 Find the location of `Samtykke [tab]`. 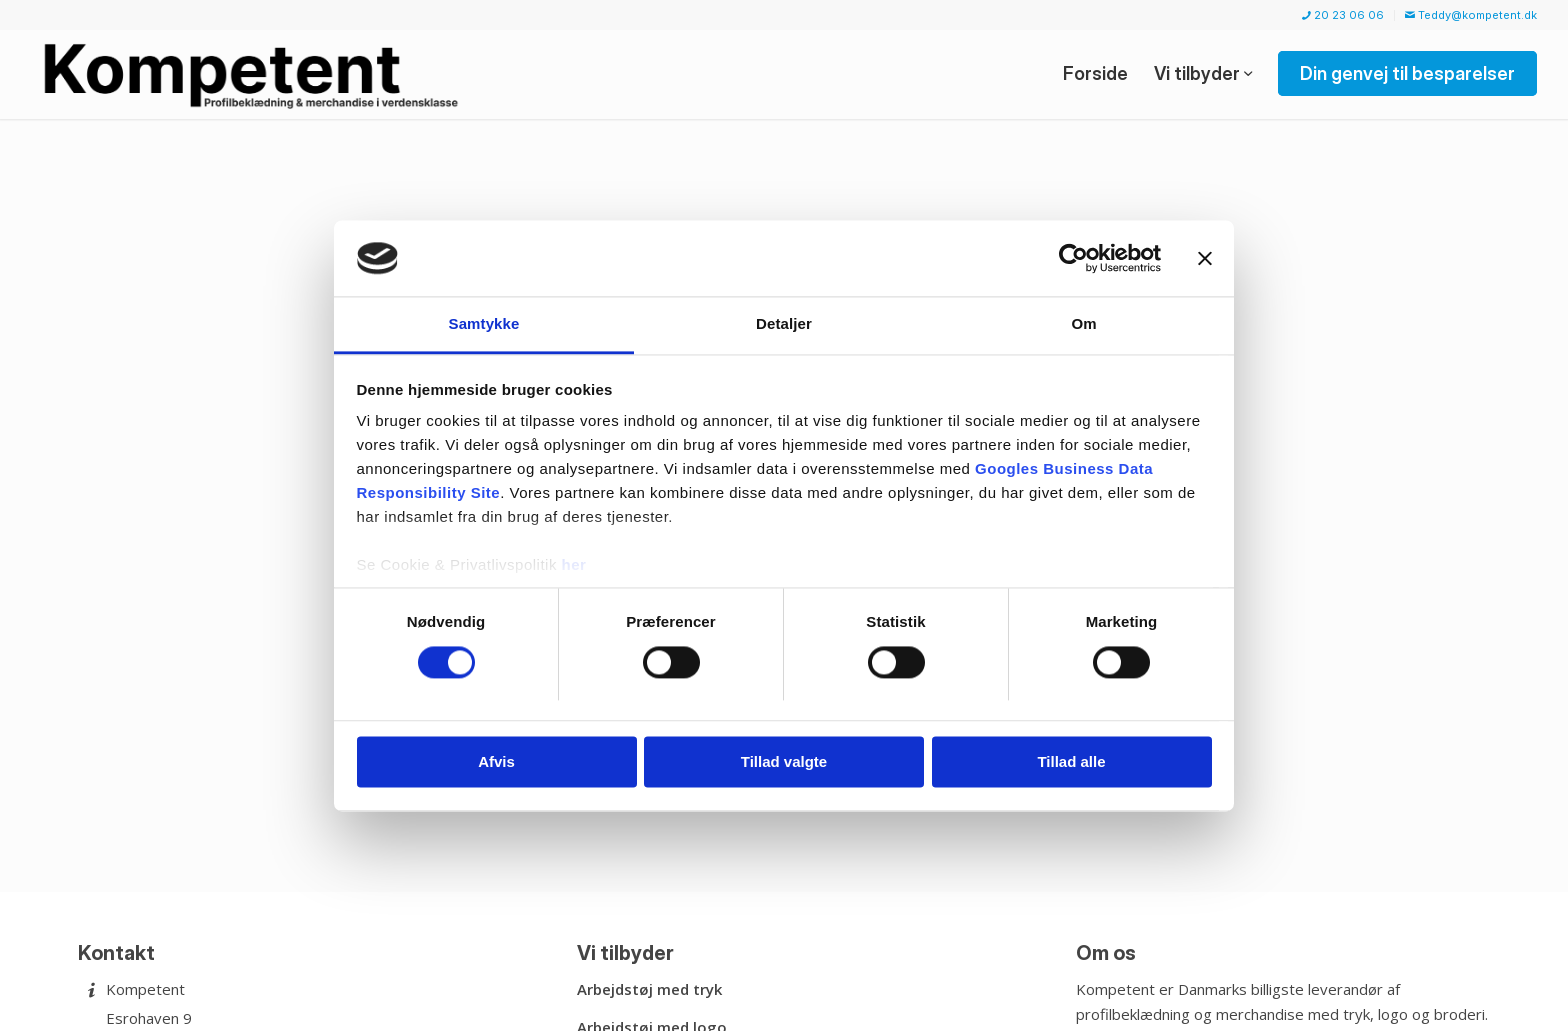

Samtykke [tab] is located at coordinates (484, 324).